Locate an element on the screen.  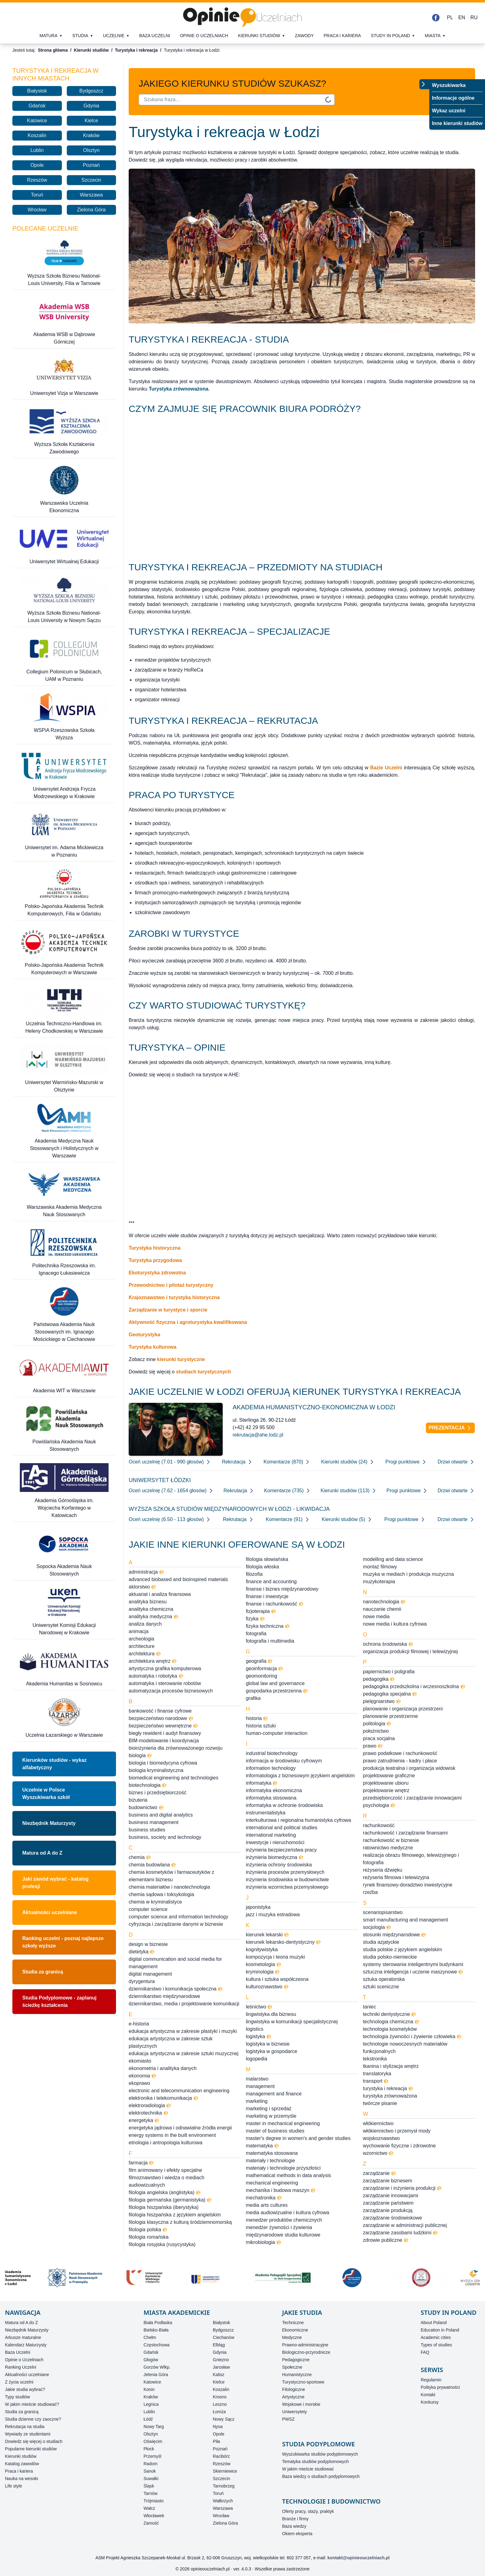
dziennikarstwo międzynarodowe is located at coordinates (164, 1996).